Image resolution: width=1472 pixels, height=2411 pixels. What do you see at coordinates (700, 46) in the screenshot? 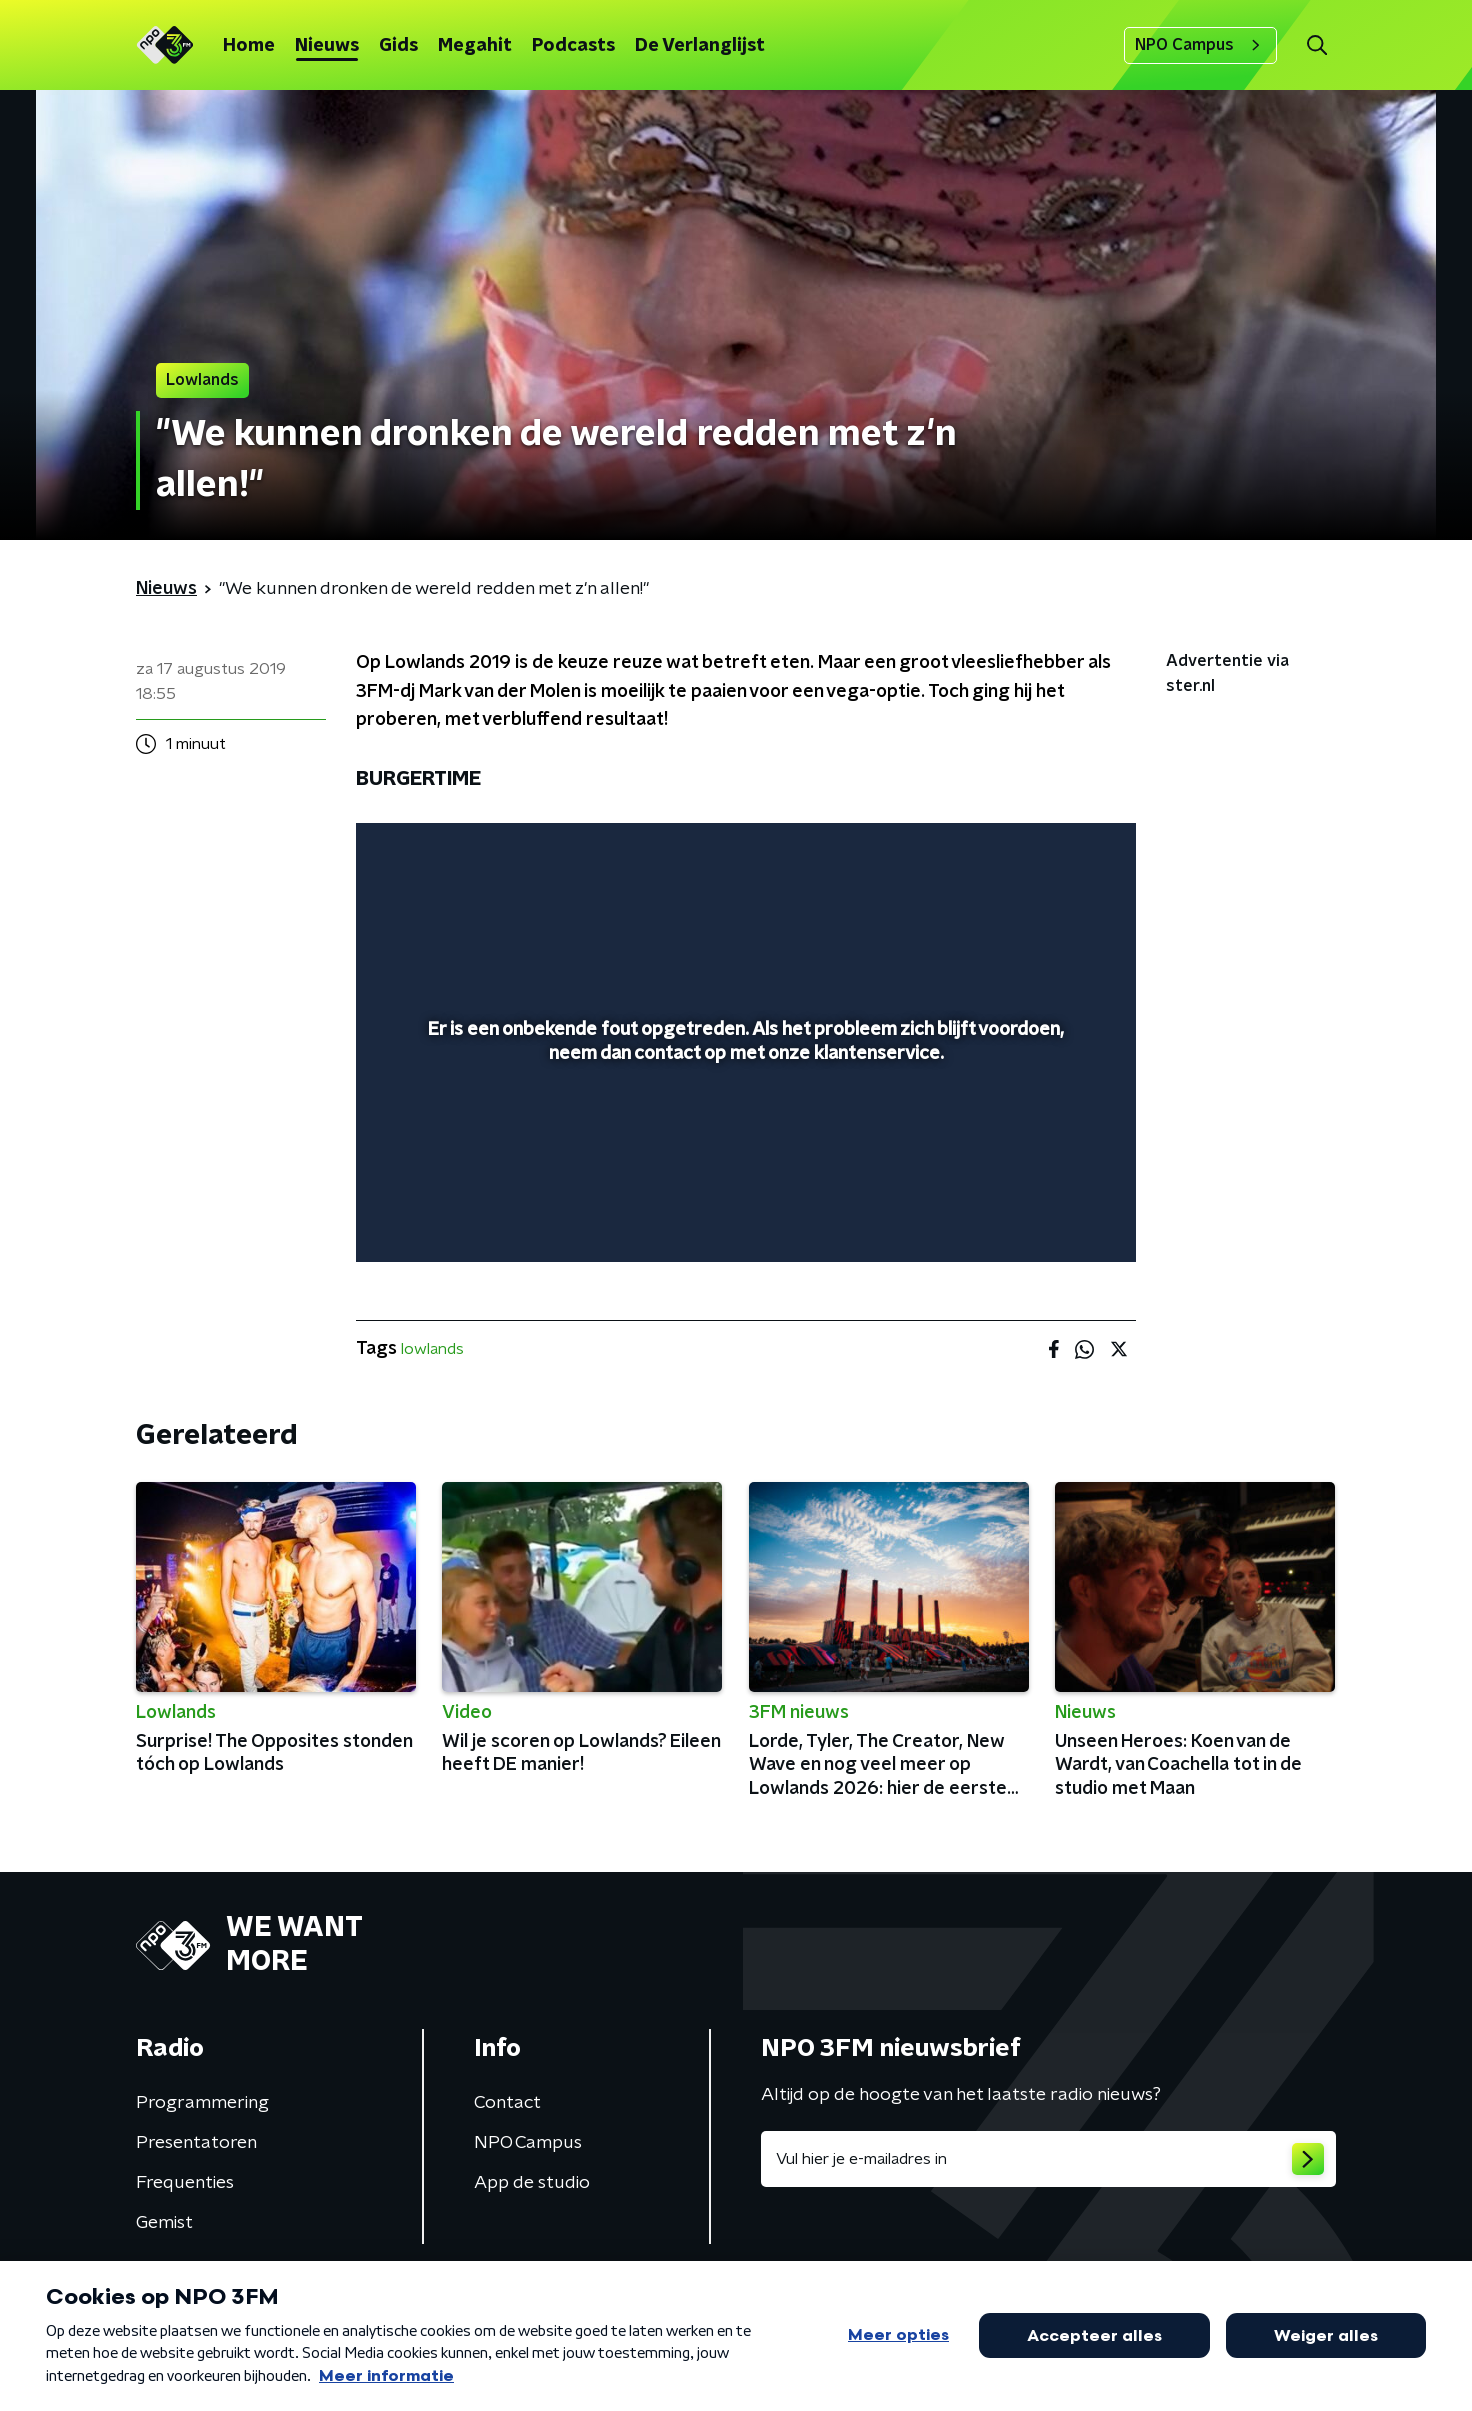
I see `De Verlanglijst` at bounding box center [700, 46].